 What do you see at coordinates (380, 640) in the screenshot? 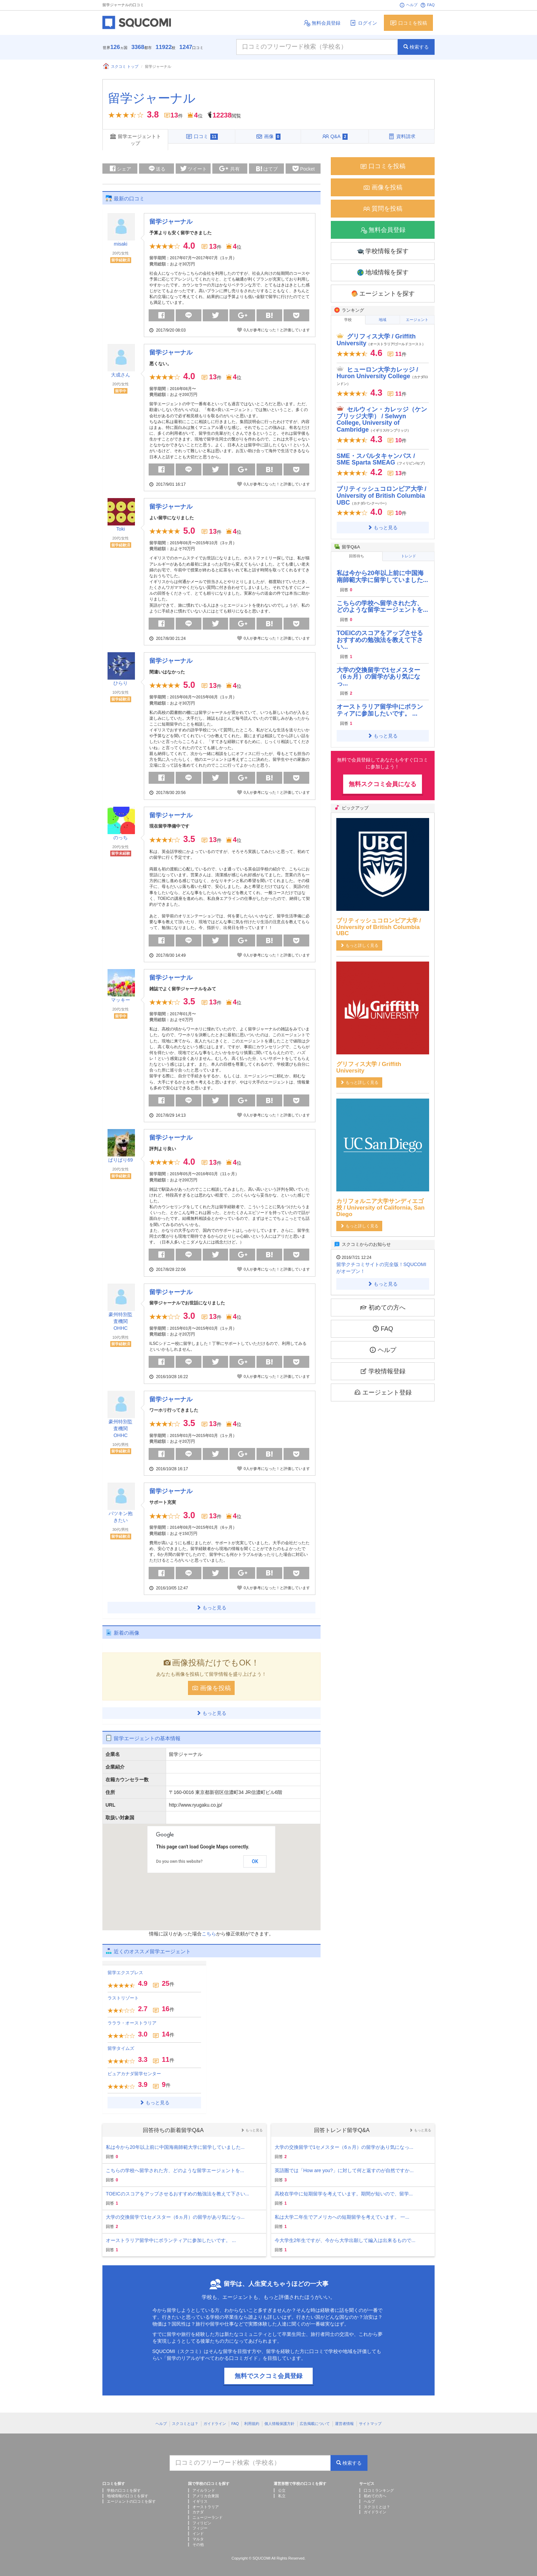
I see `TOEICのスコアをアップさせるおすすめの勉強法を教えて下さい...` at bounding box center [380, 640].